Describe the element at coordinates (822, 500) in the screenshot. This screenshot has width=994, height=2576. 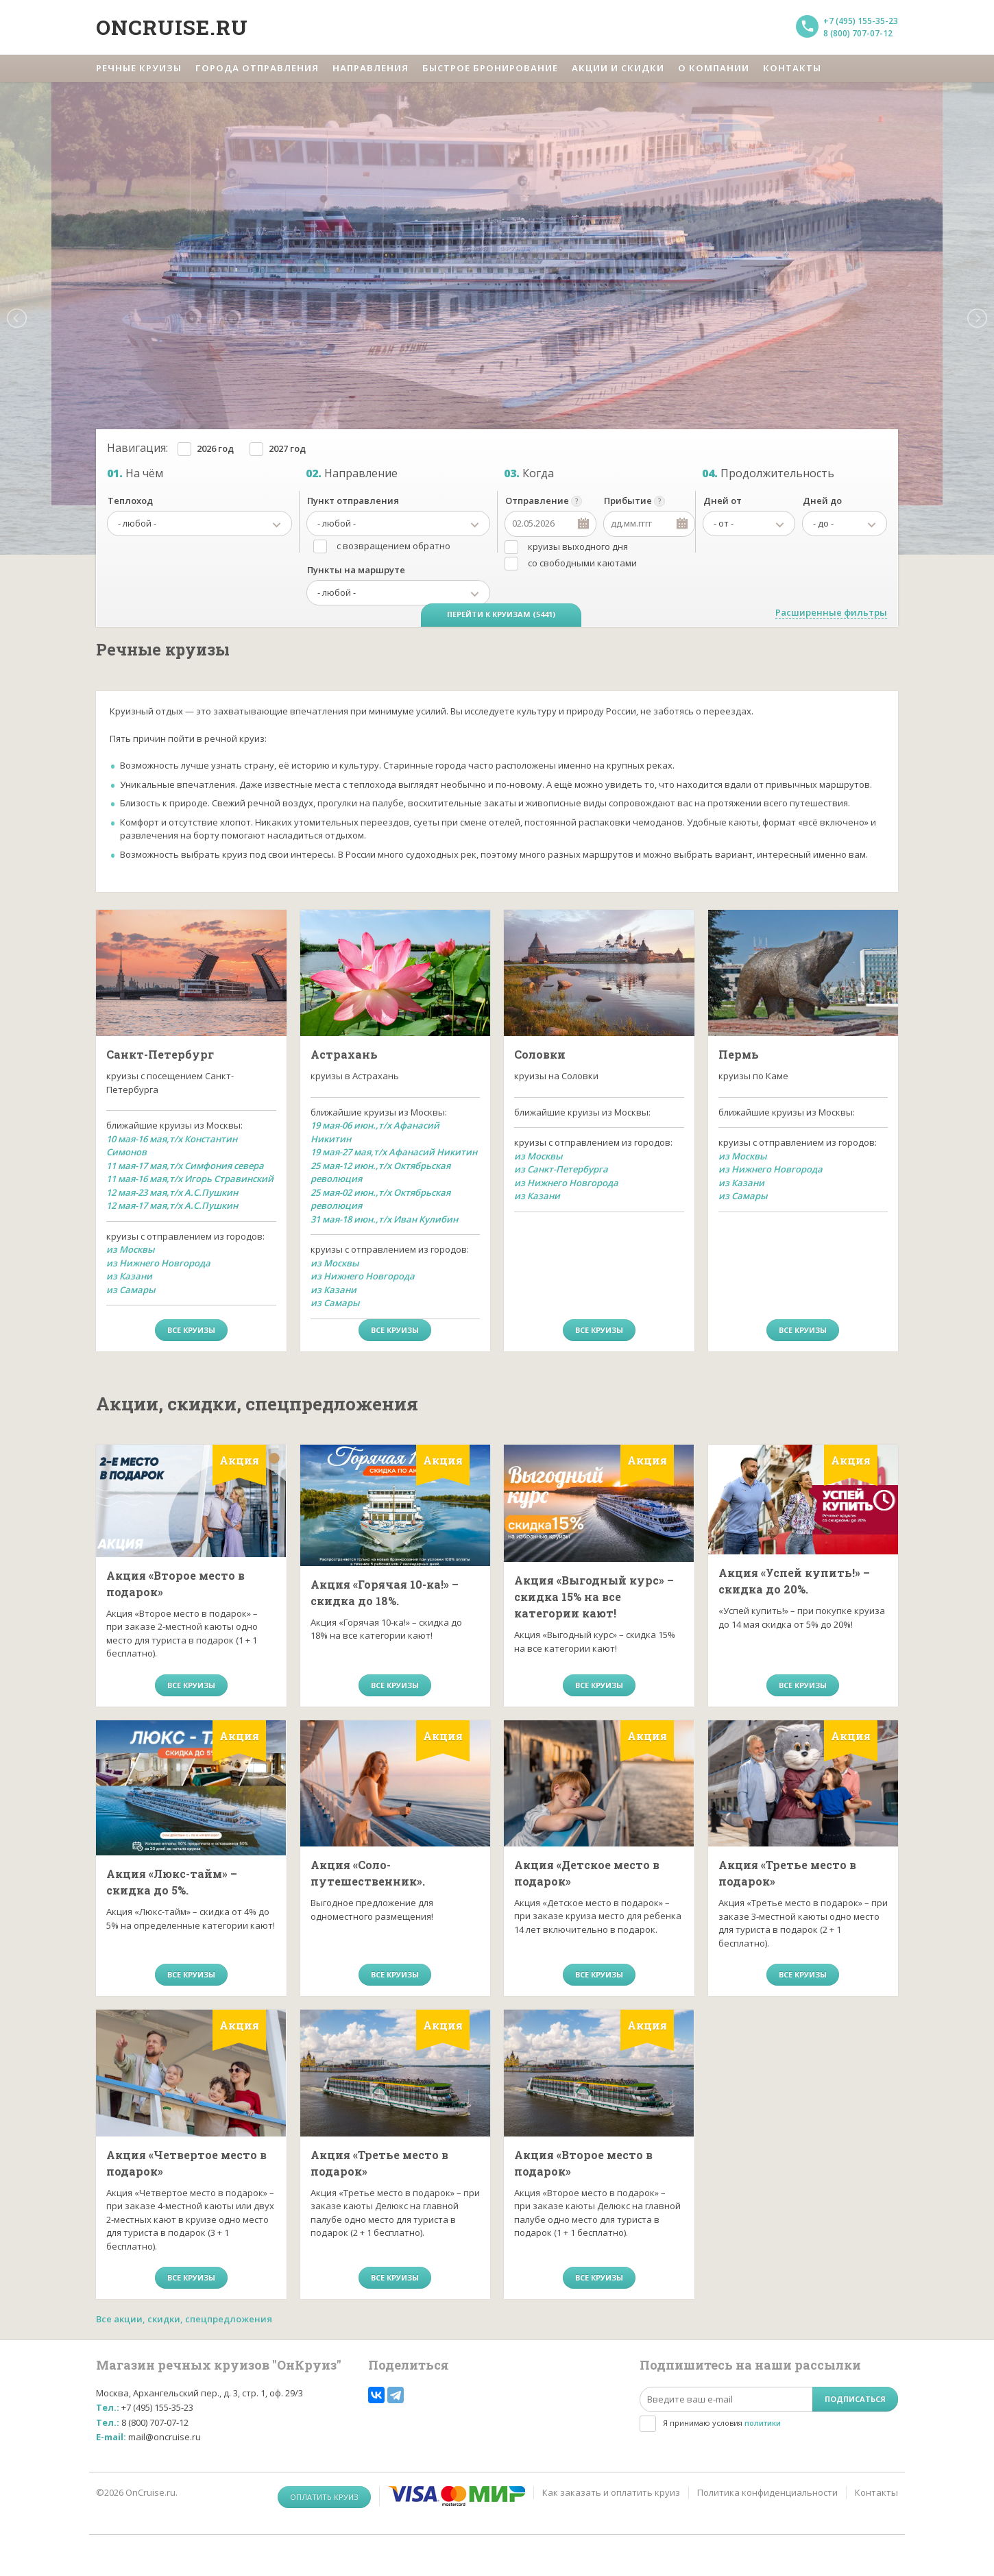
I see `Дней до` at that location.